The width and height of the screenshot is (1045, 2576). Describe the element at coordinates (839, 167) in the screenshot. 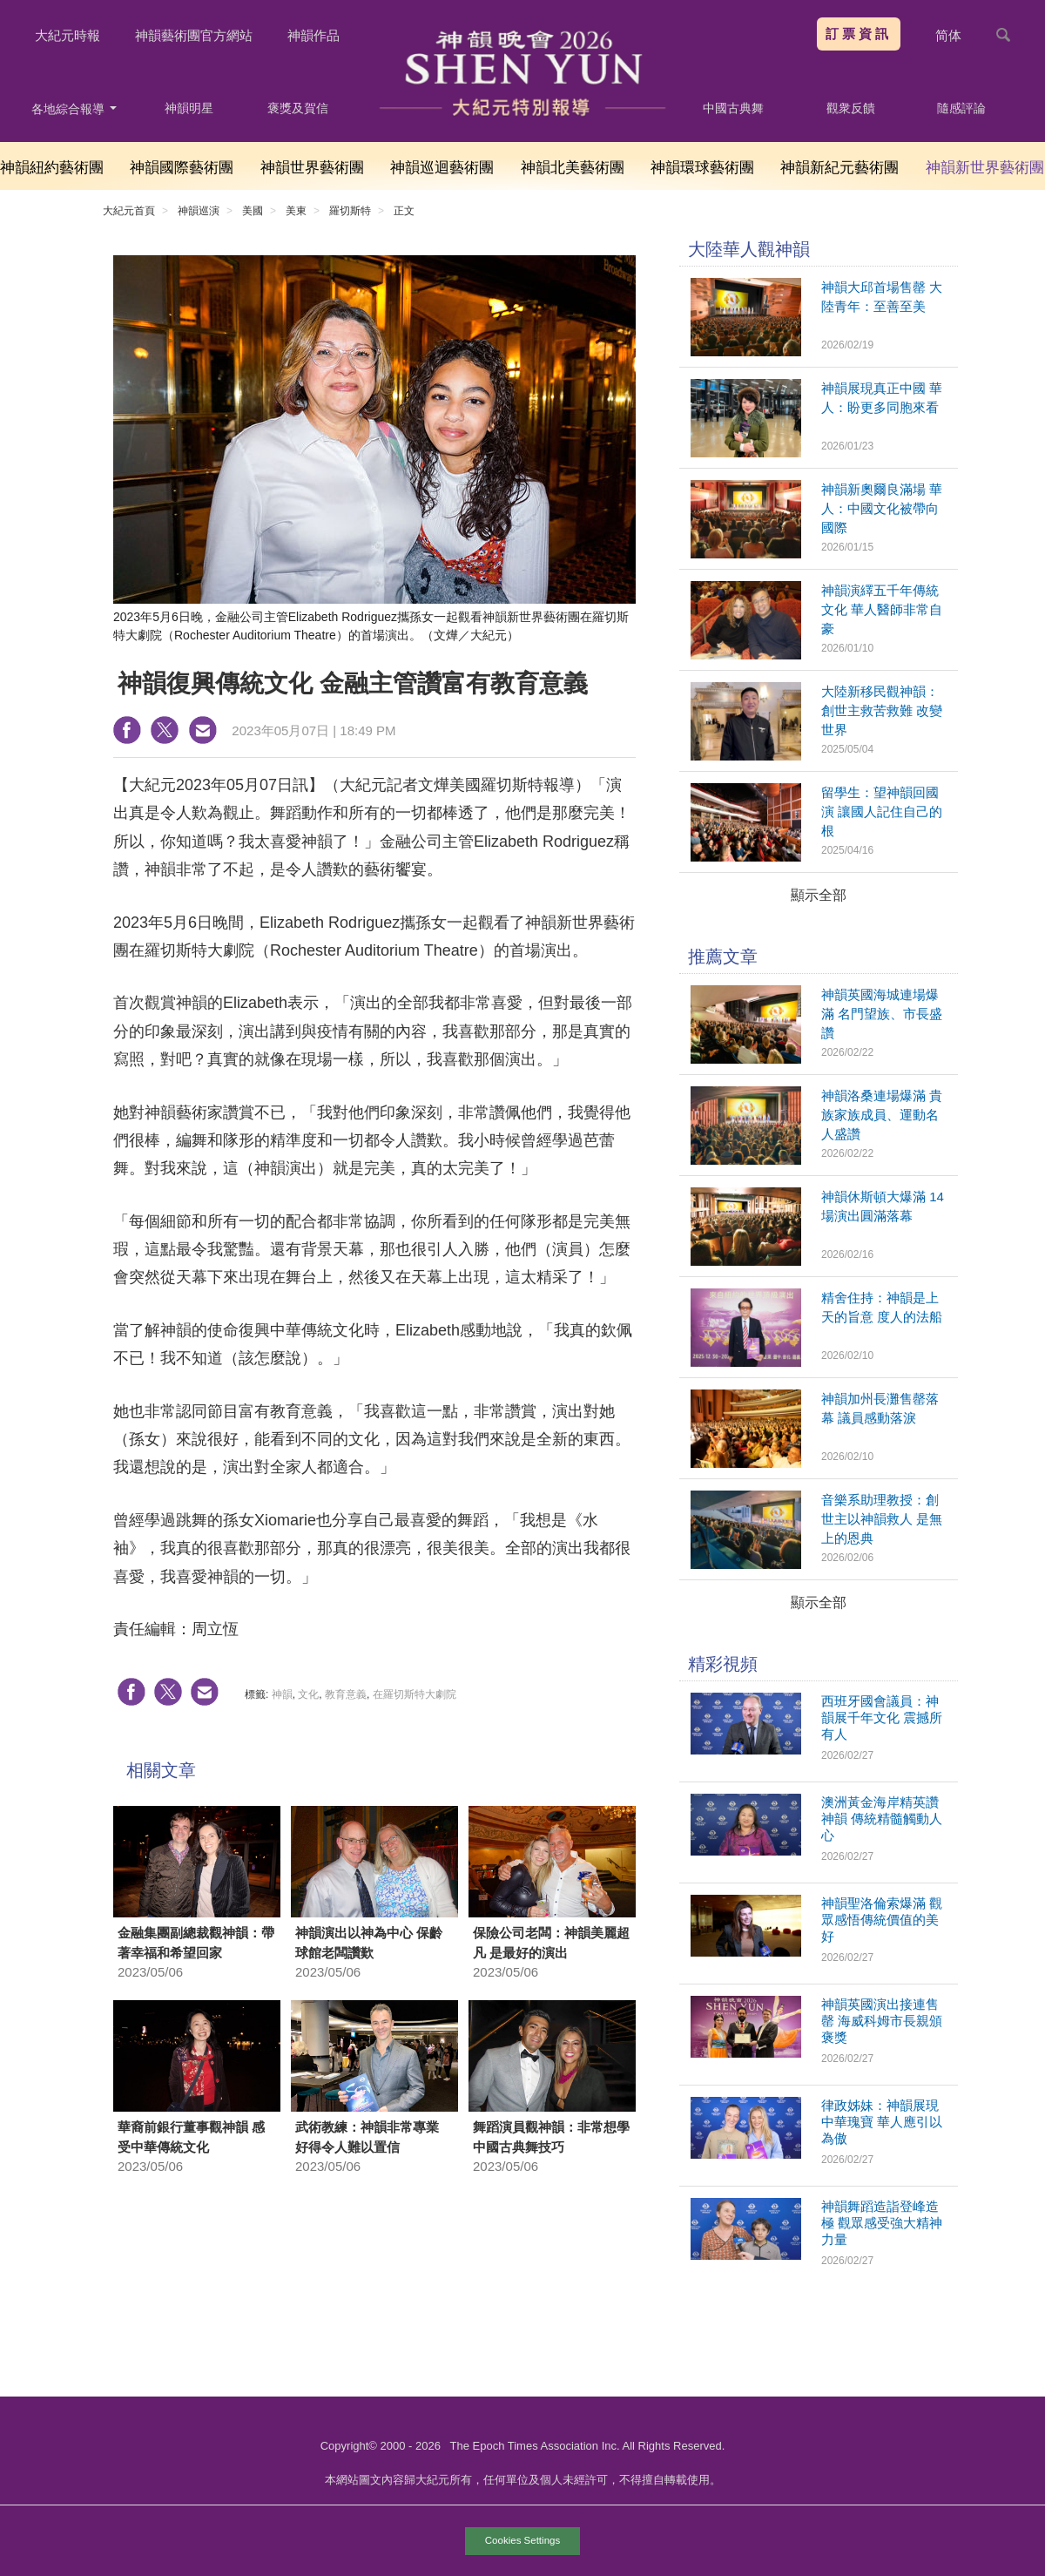

I see `神韻新紀元藝術團` at that location.